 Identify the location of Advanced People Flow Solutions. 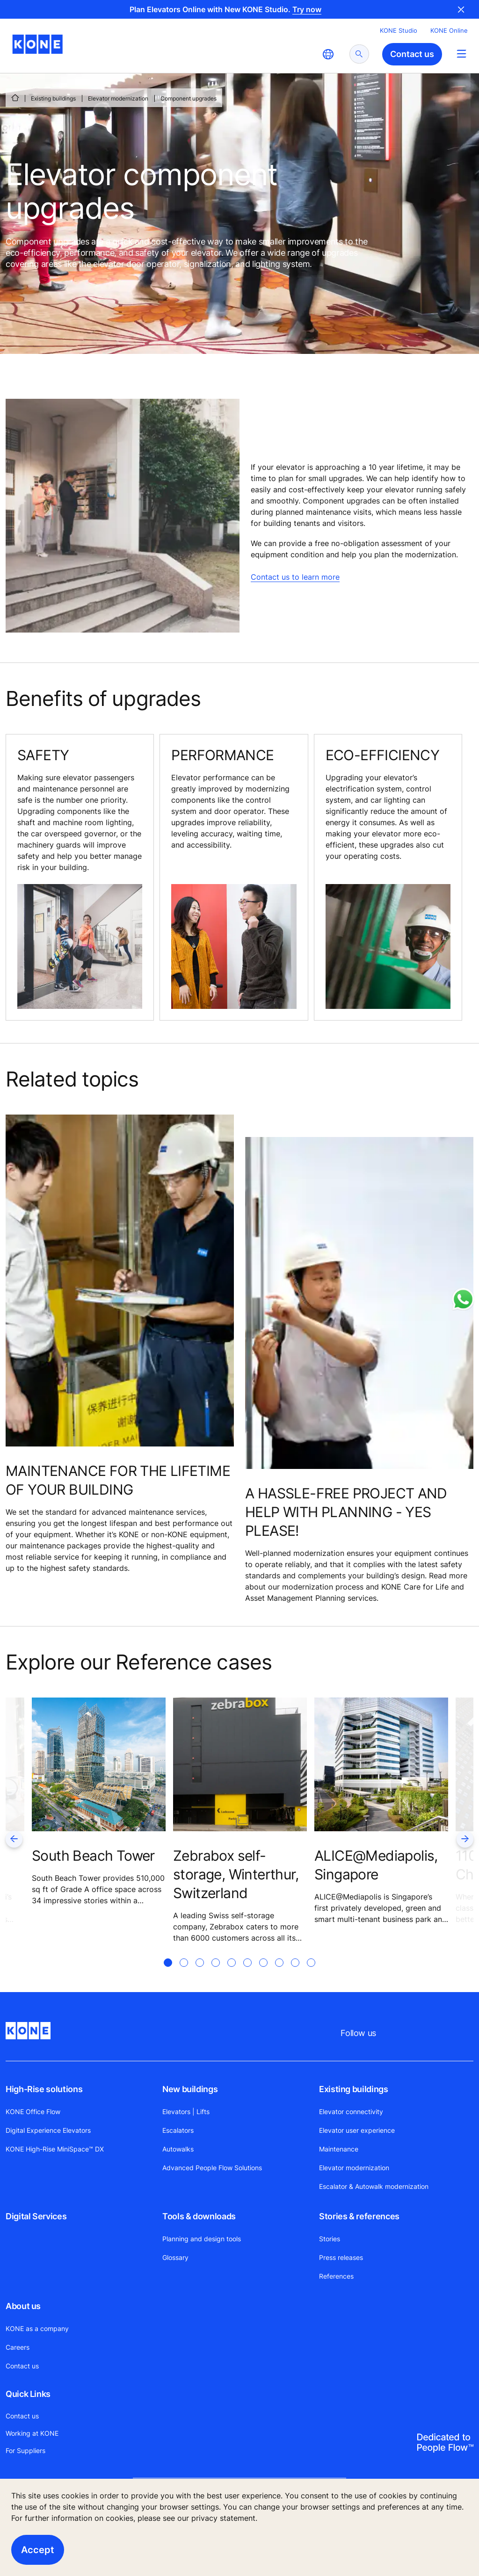
(212, 2168).